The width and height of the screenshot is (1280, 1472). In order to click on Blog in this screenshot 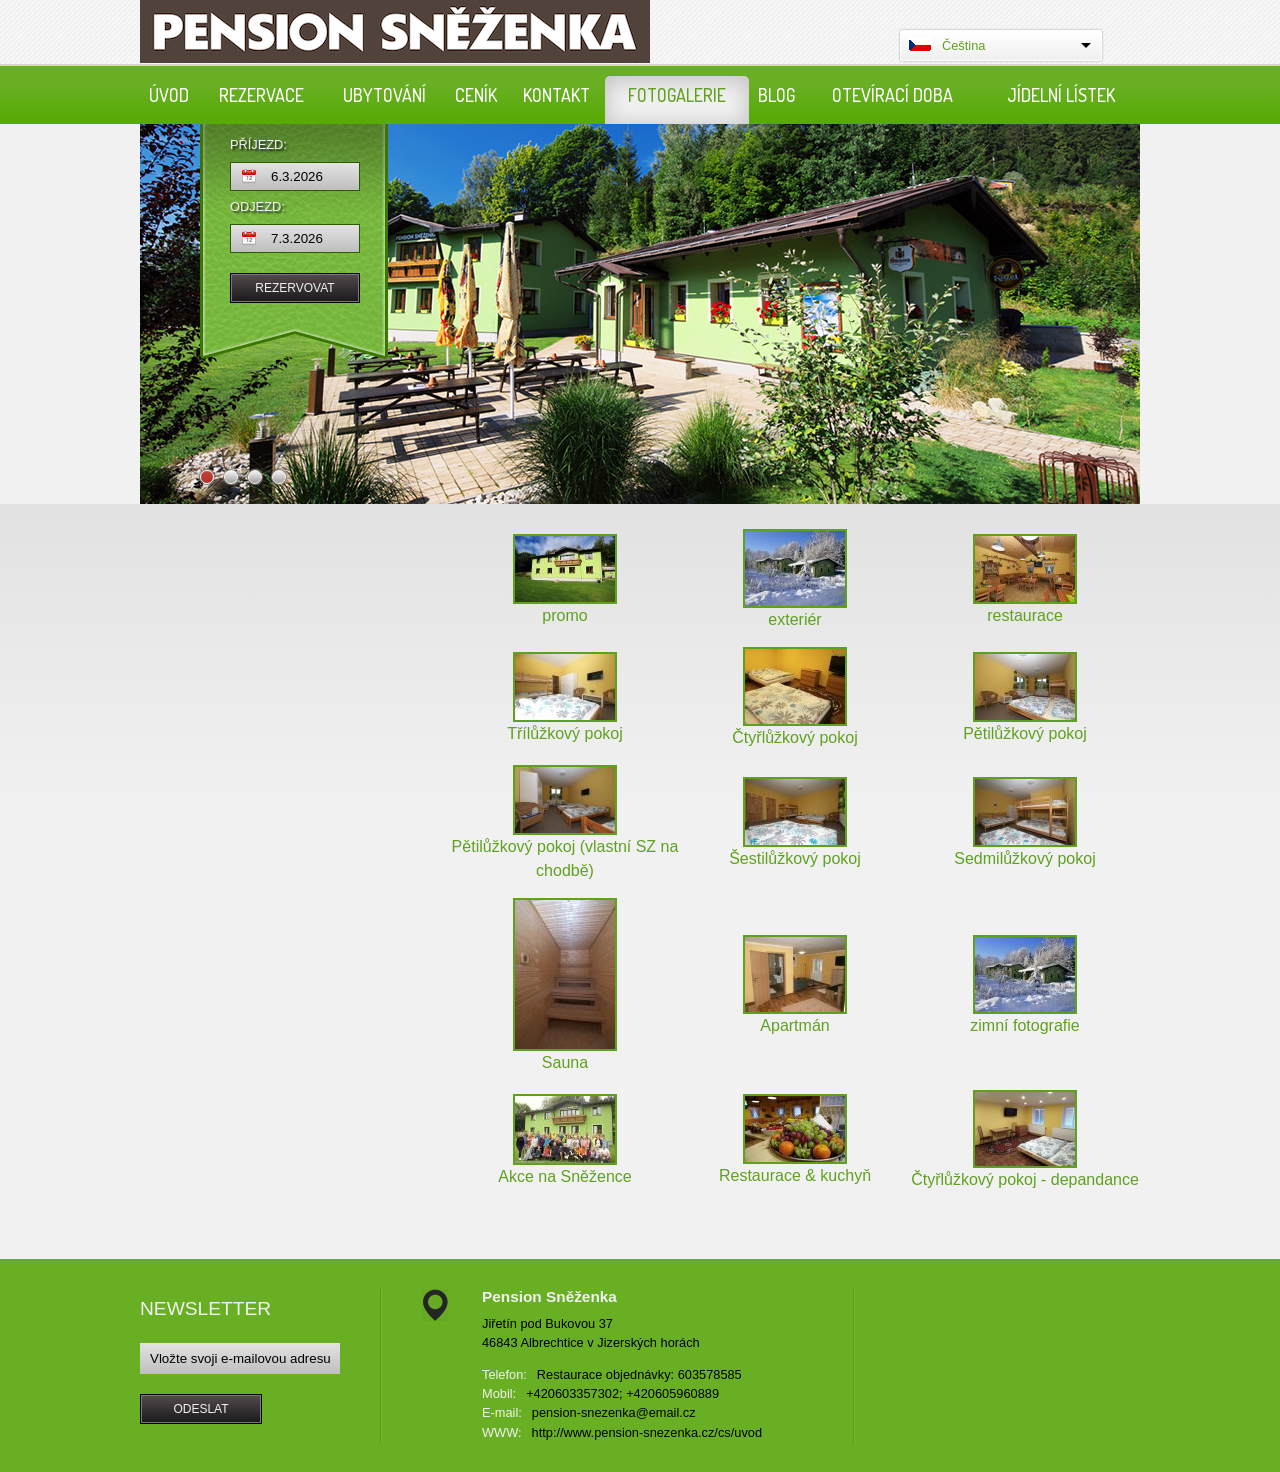, I will do `click(776, 95)`.